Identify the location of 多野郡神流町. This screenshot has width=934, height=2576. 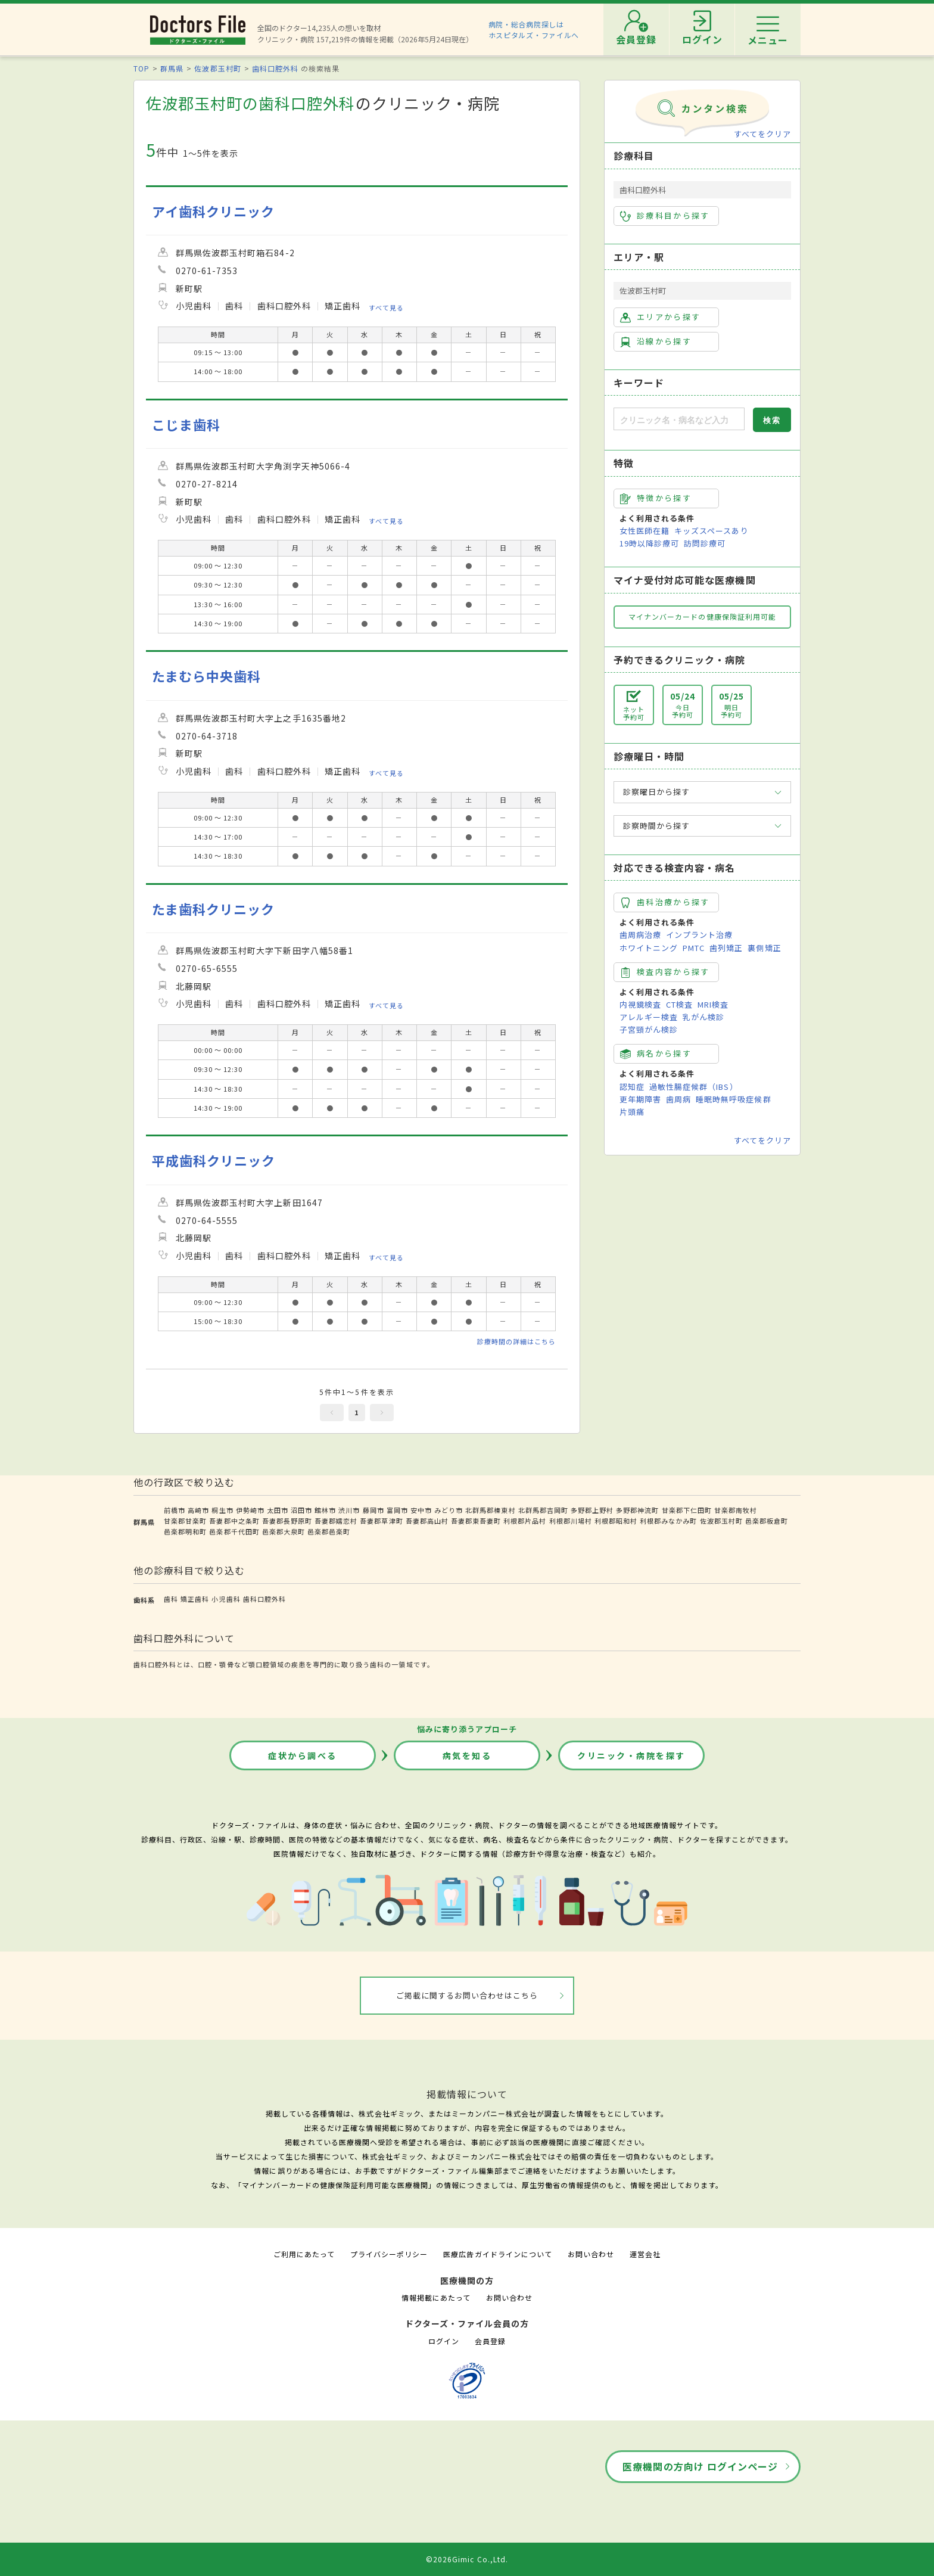
(637, 1510).